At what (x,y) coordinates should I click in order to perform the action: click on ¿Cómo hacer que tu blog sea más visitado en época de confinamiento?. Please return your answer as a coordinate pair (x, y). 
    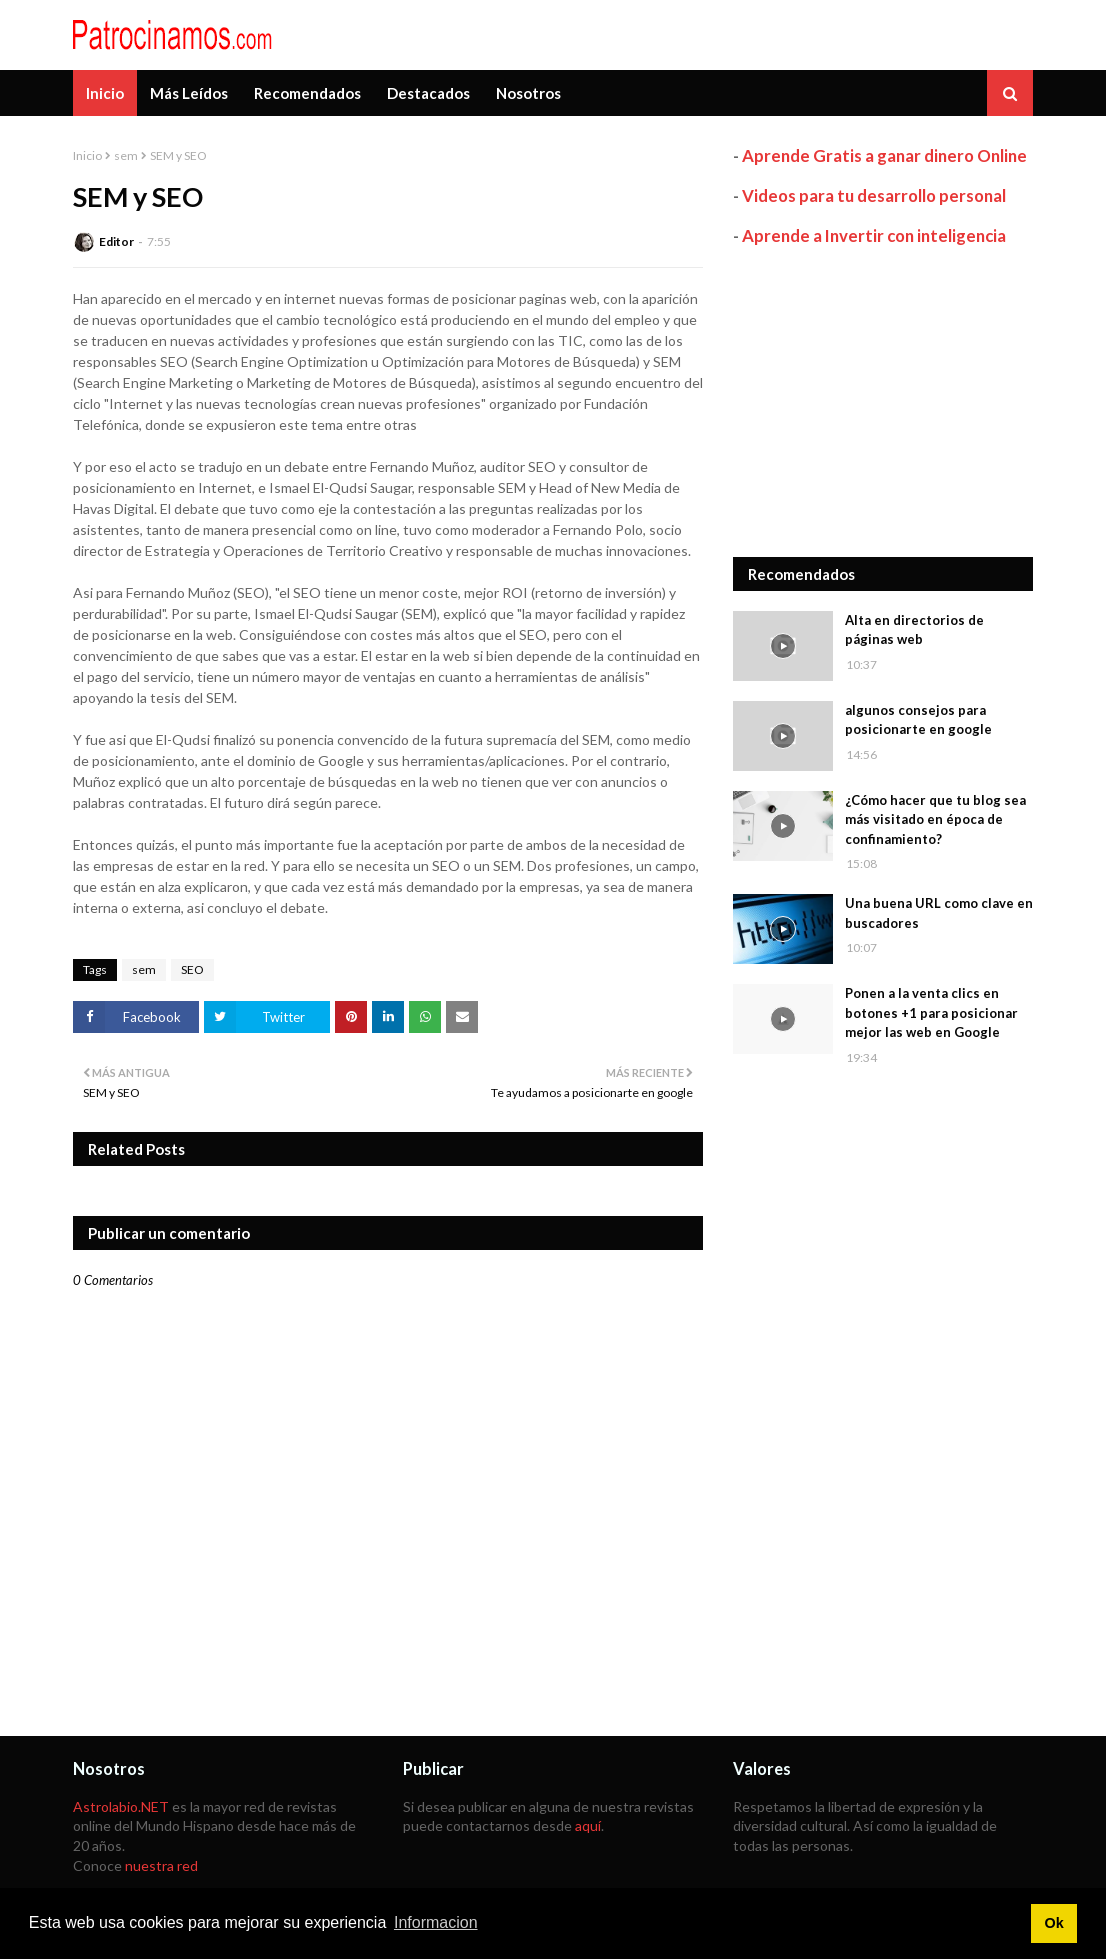
    Looking at the image, I should click on (935, 819).